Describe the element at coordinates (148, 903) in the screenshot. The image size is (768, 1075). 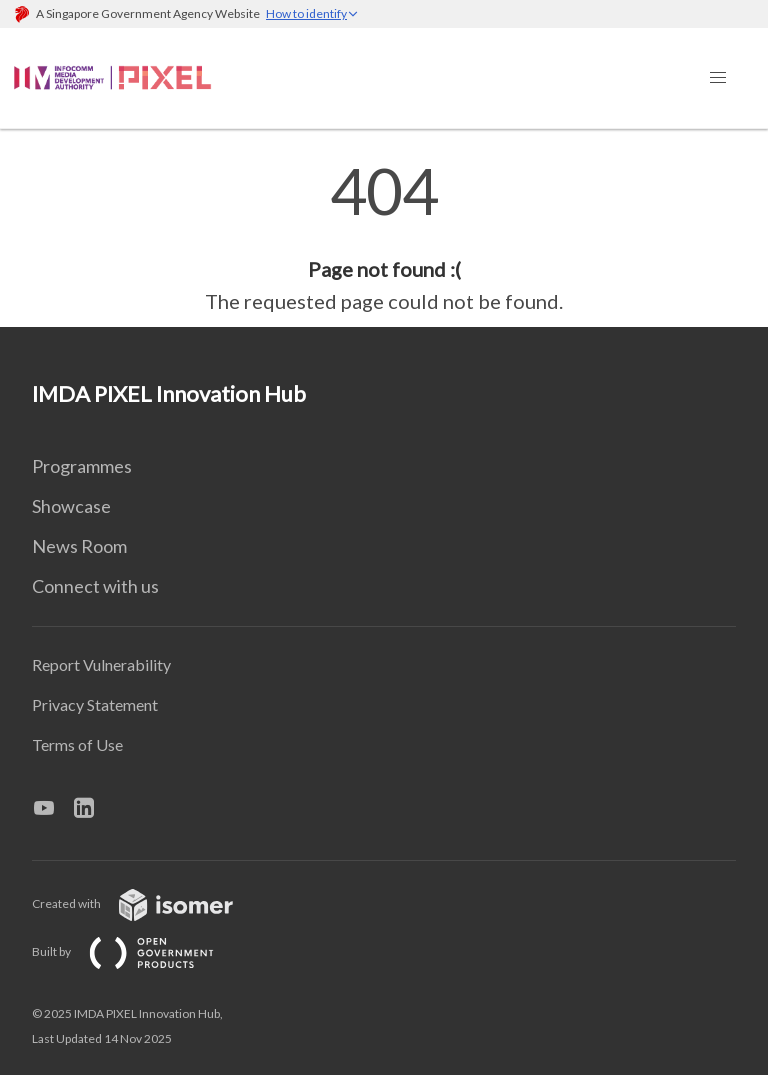
I see `Created with` at that location.